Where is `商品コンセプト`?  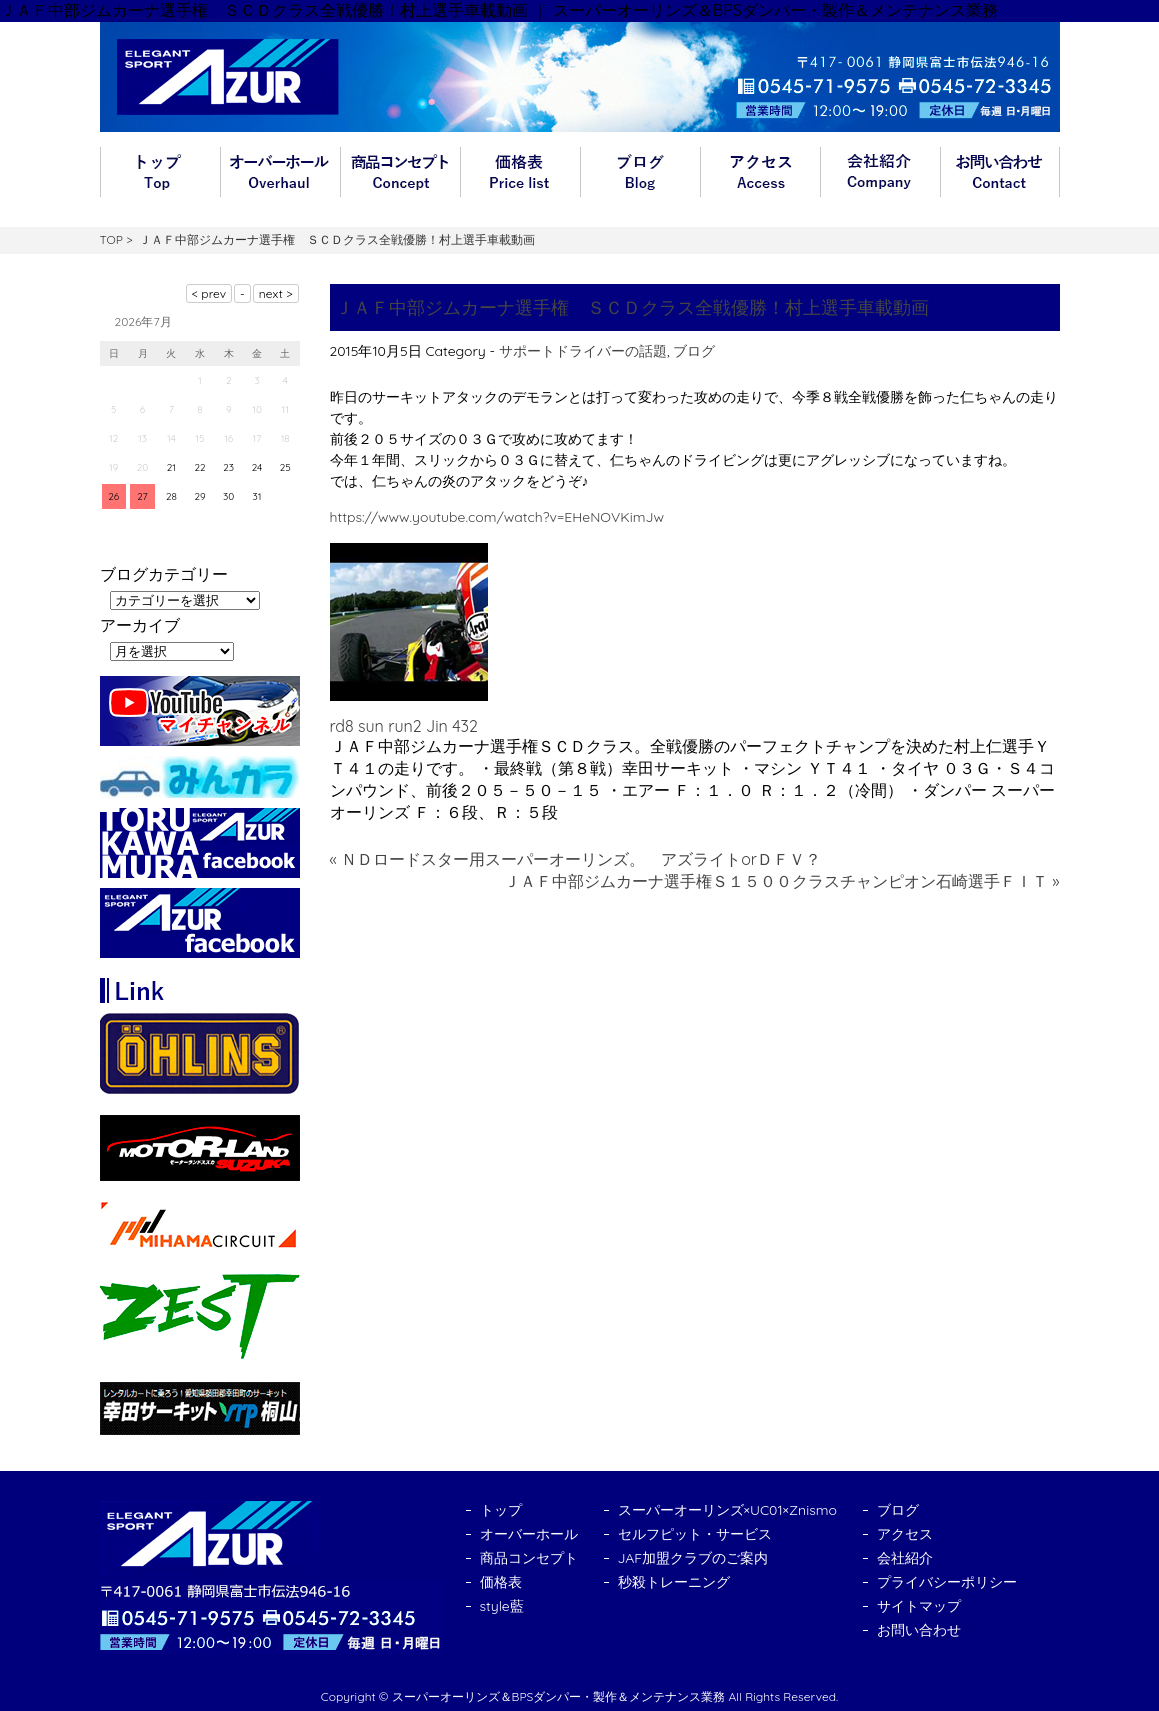 商品コンセプト is located at coordinates (400, 172).